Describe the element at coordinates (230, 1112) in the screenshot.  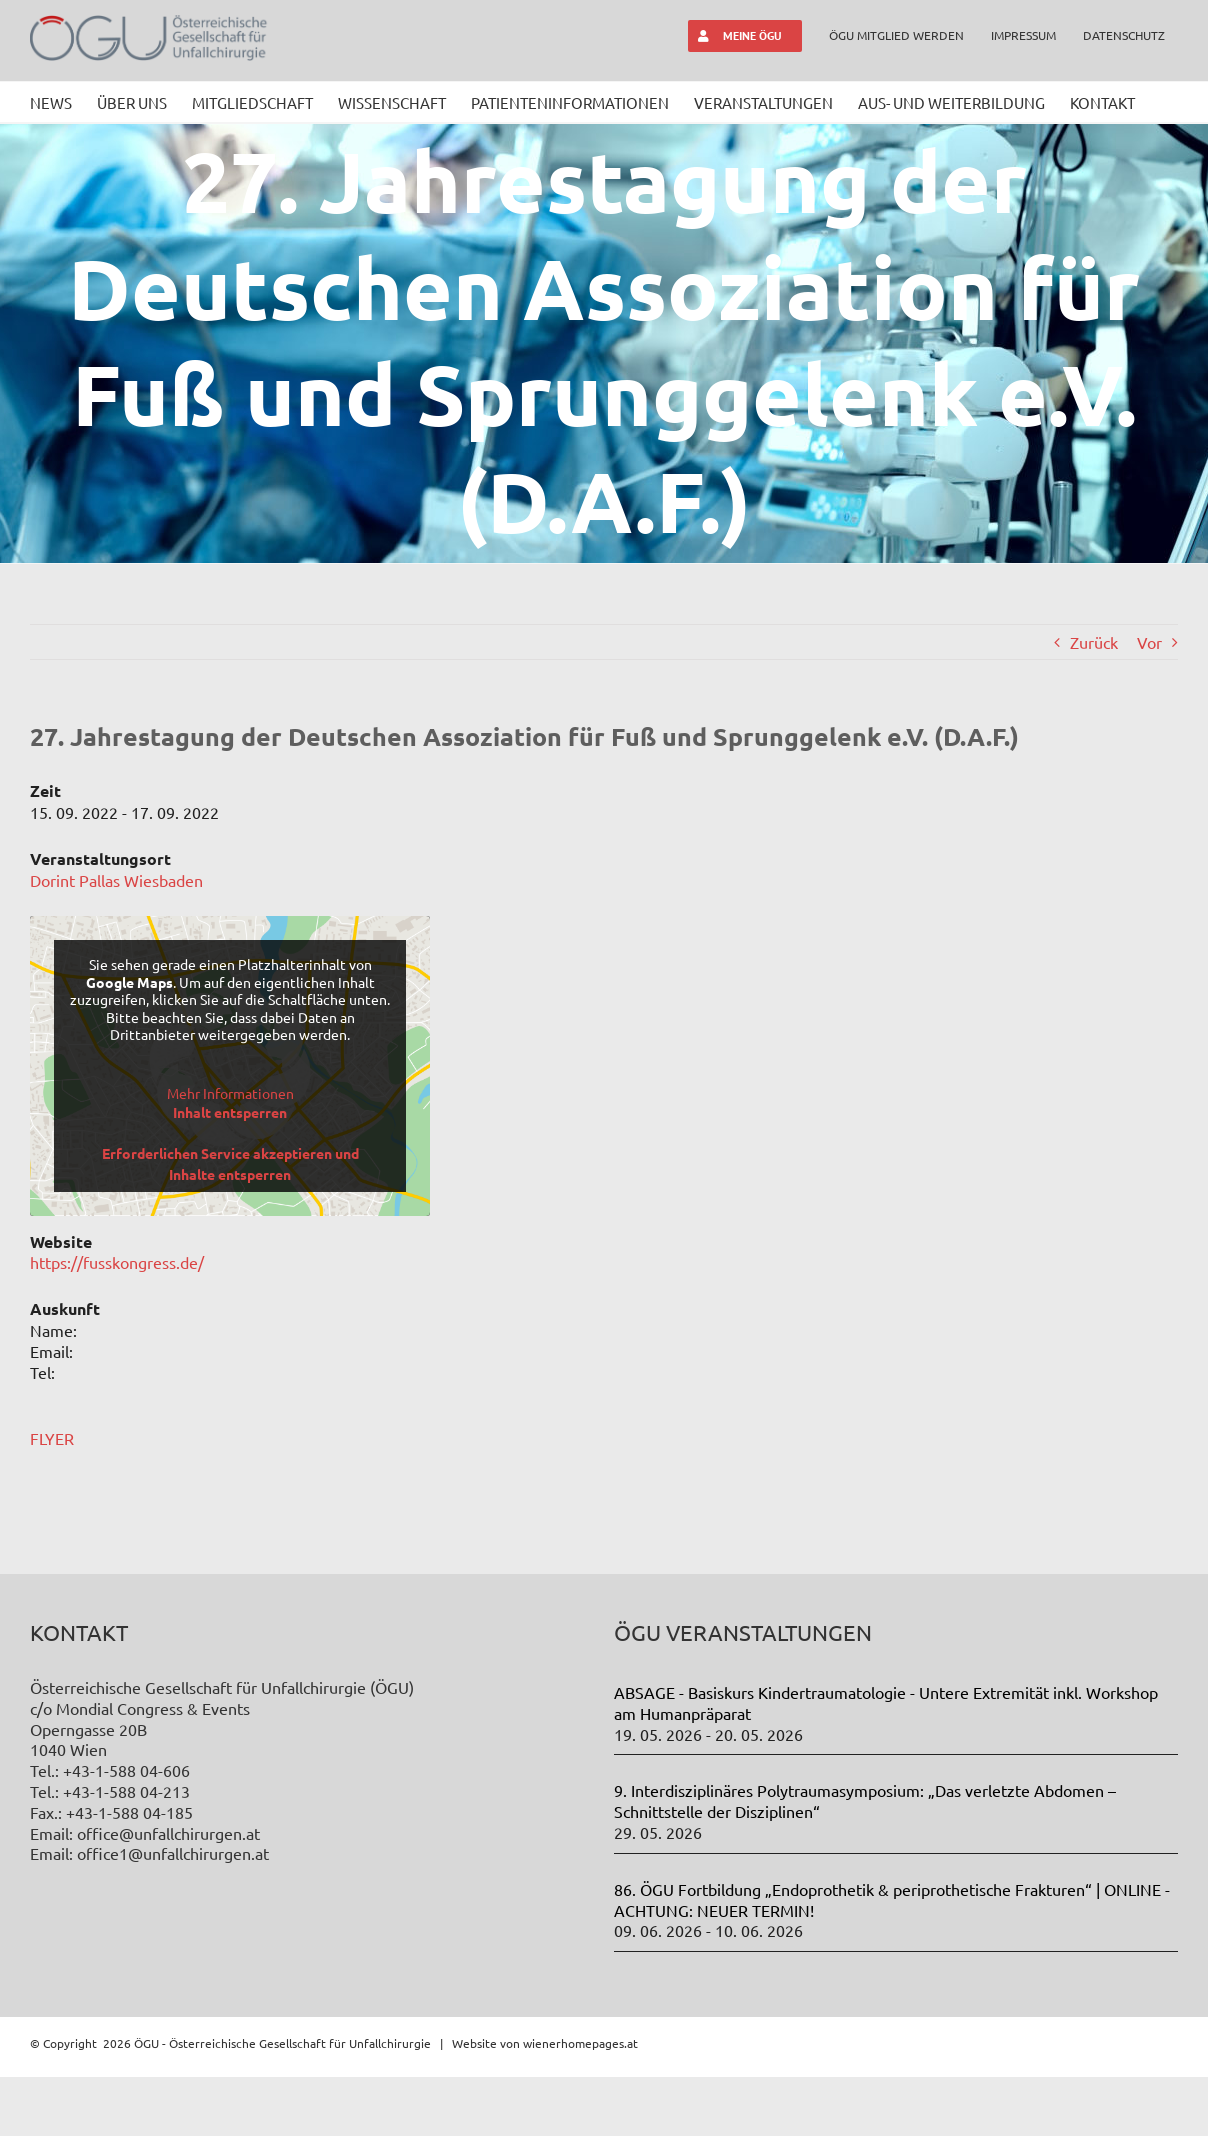
I see `Inhalt entsperren [button]` at that location.